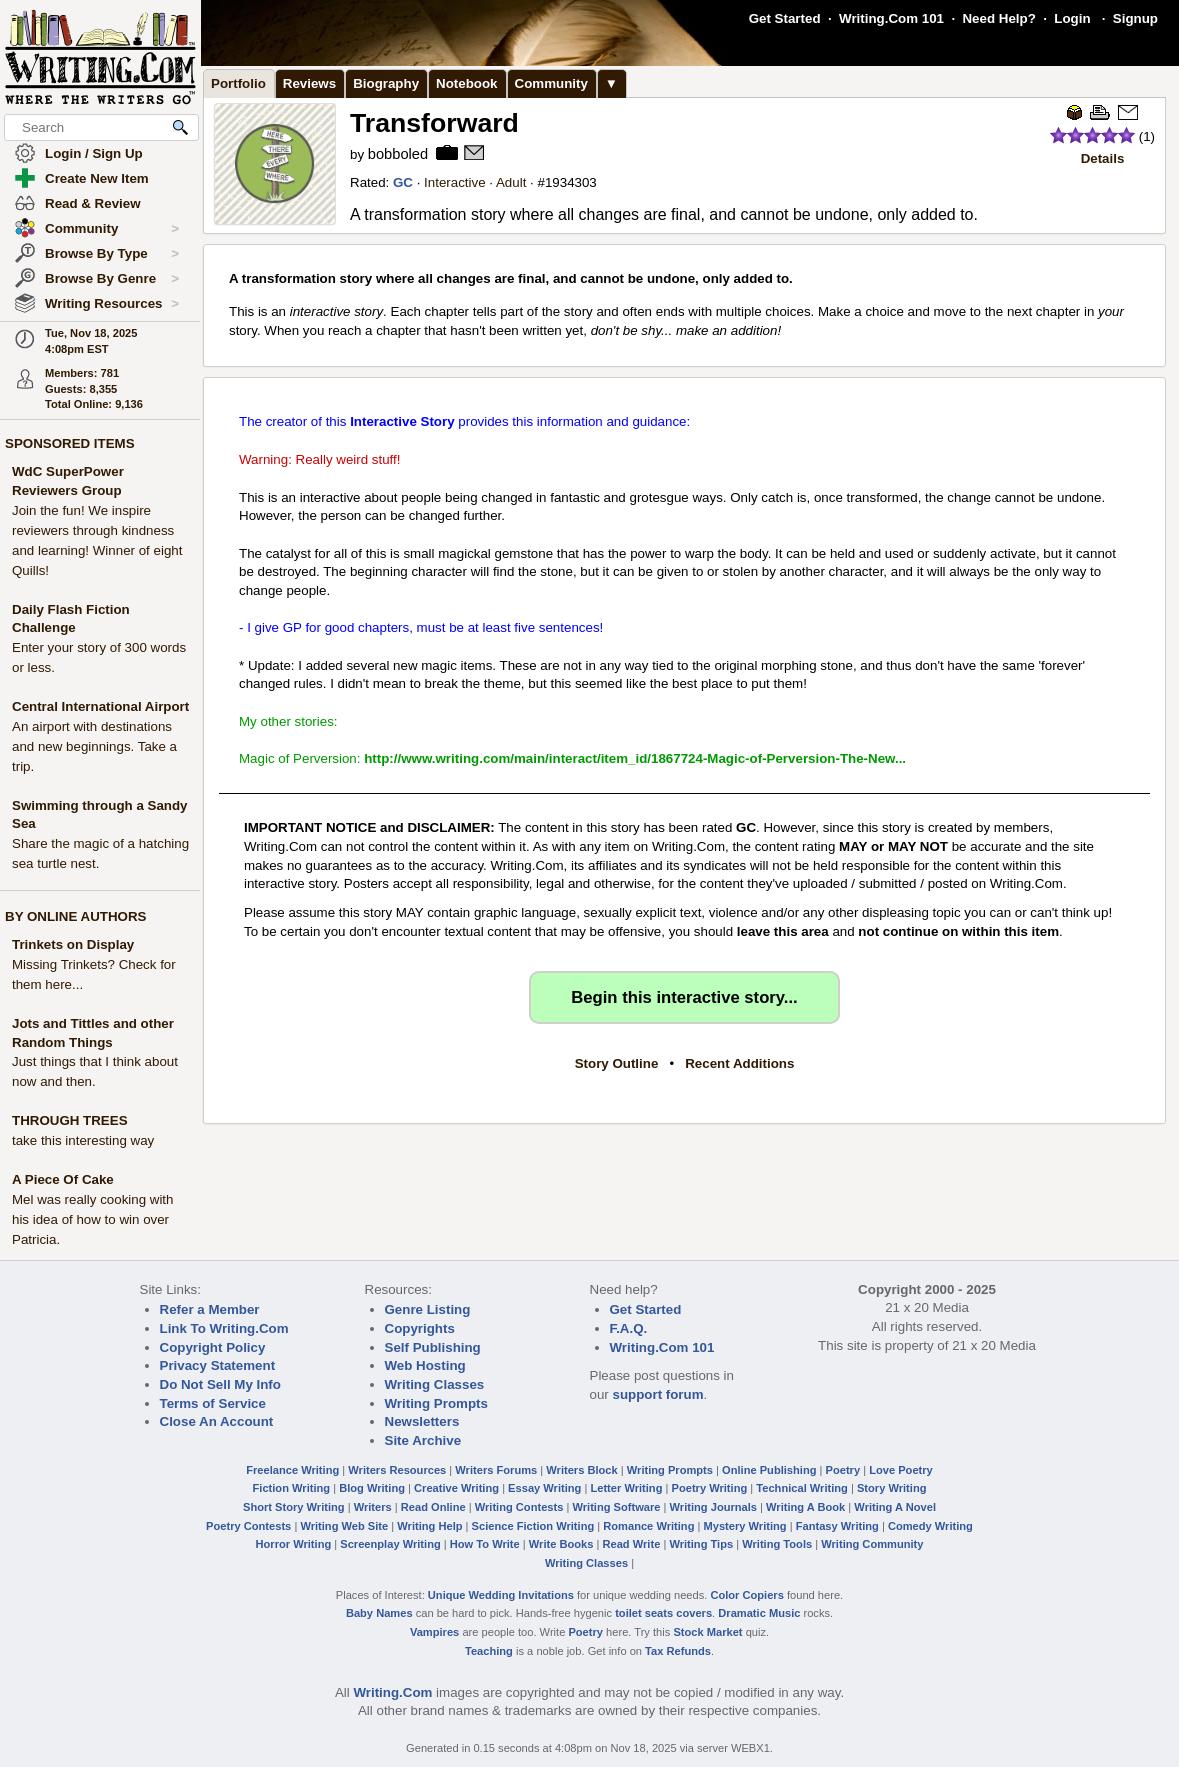 This screenshot has height=1767, width=1179. Describe the element at coordinates (1135, 18) in the screenshot. I see `Signup` at that location.